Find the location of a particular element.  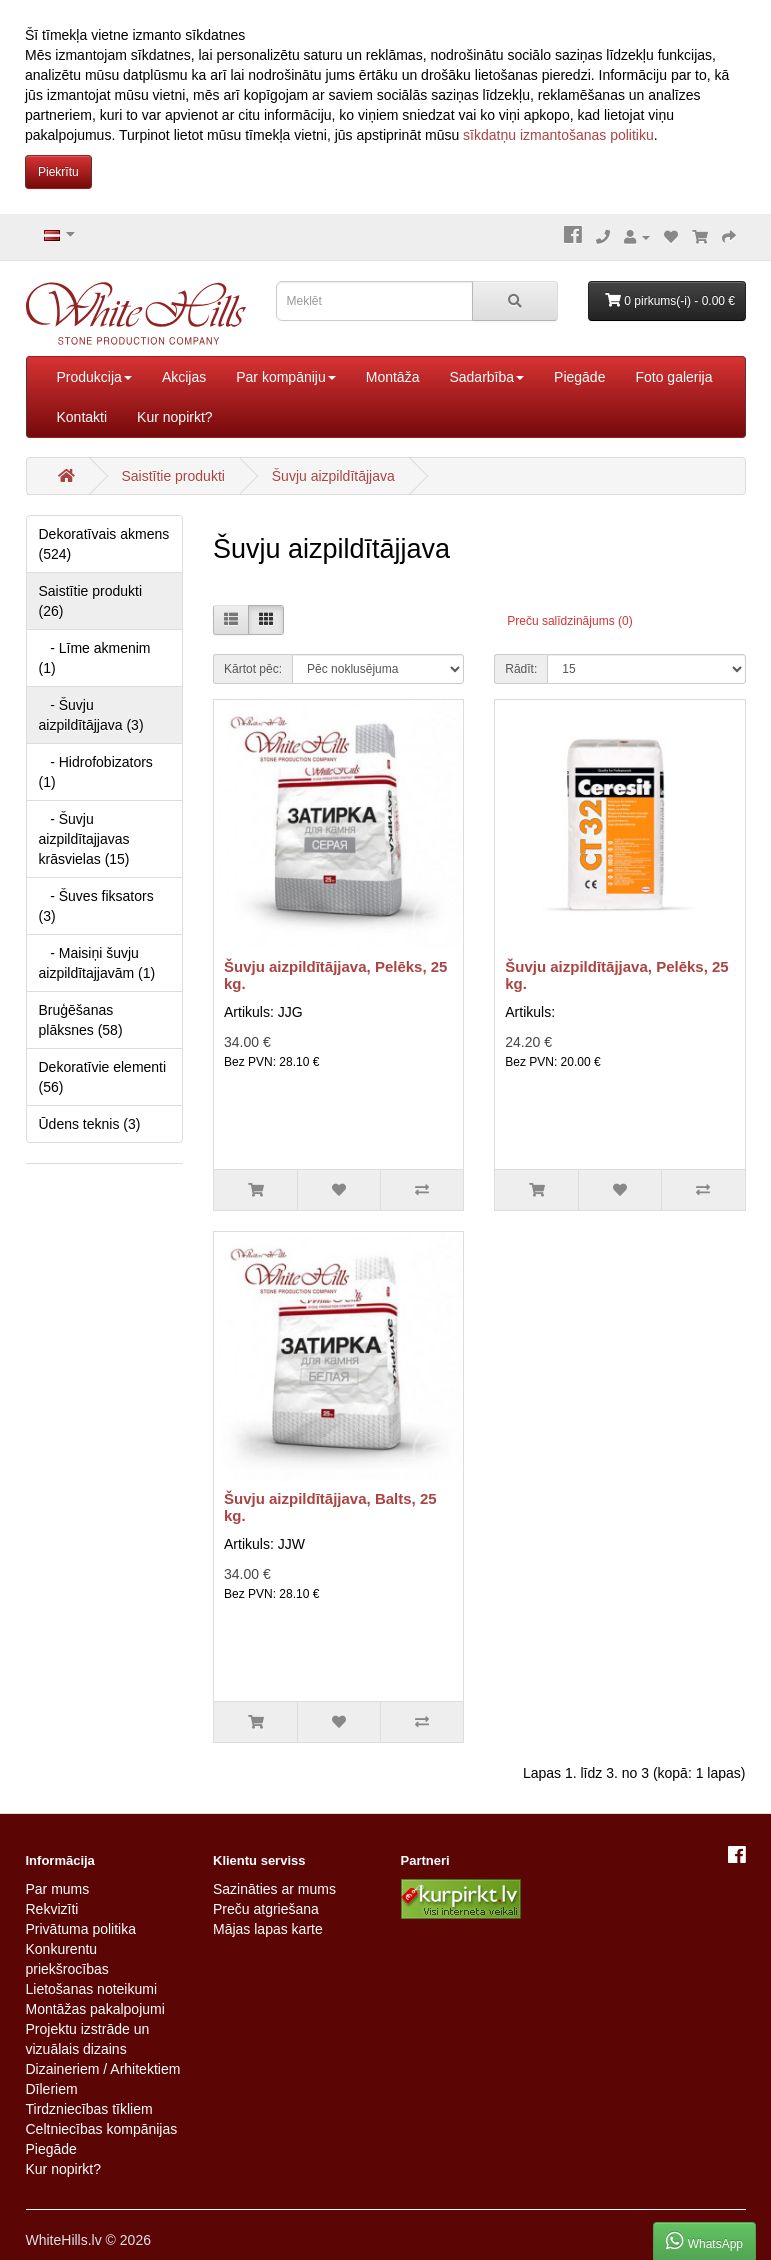

Dizaineriem / Arhitektiem is located at coordinates (103, 2069).